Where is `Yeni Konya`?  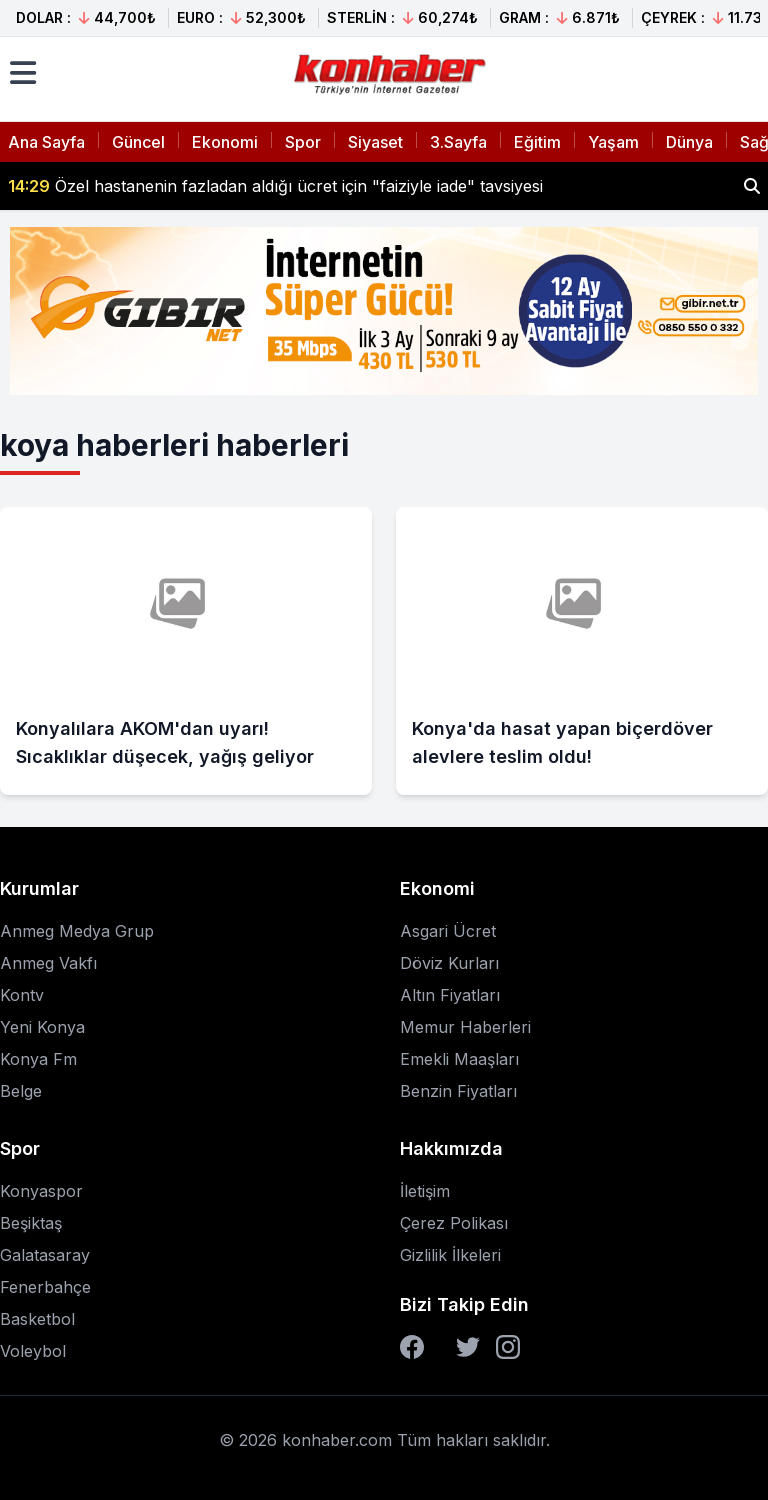 Yeni Konya is located at coordinates (42, 1027).